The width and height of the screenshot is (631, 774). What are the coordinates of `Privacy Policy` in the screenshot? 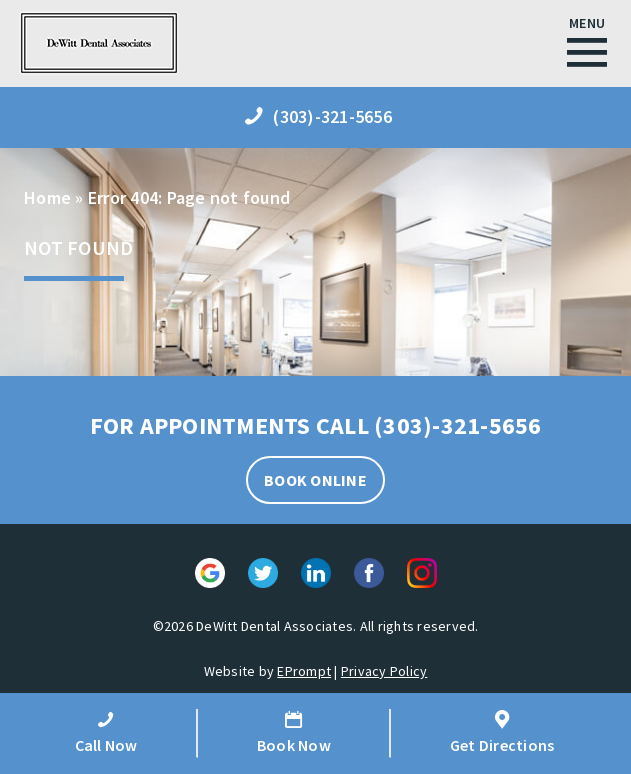 It's located at (384, 671).